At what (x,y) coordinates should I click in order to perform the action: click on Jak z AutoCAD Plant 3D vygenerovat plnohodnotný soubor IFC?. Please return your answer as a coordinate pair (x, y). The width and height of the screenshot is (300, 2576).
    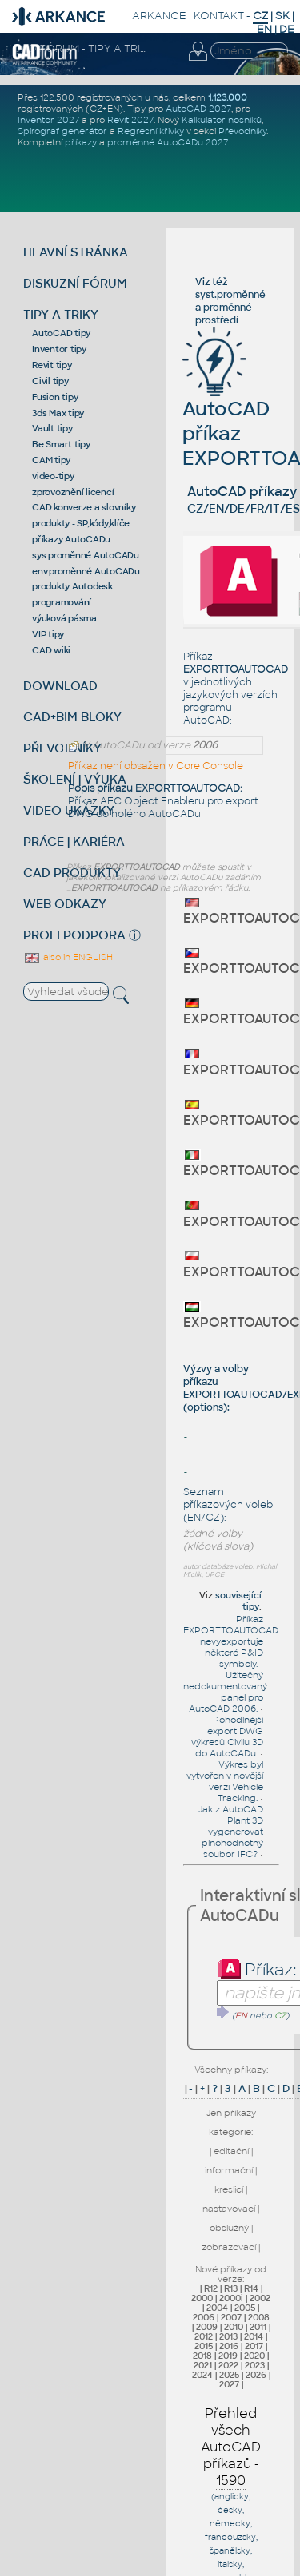
    Looking at the image, I should click on (230, 1832).